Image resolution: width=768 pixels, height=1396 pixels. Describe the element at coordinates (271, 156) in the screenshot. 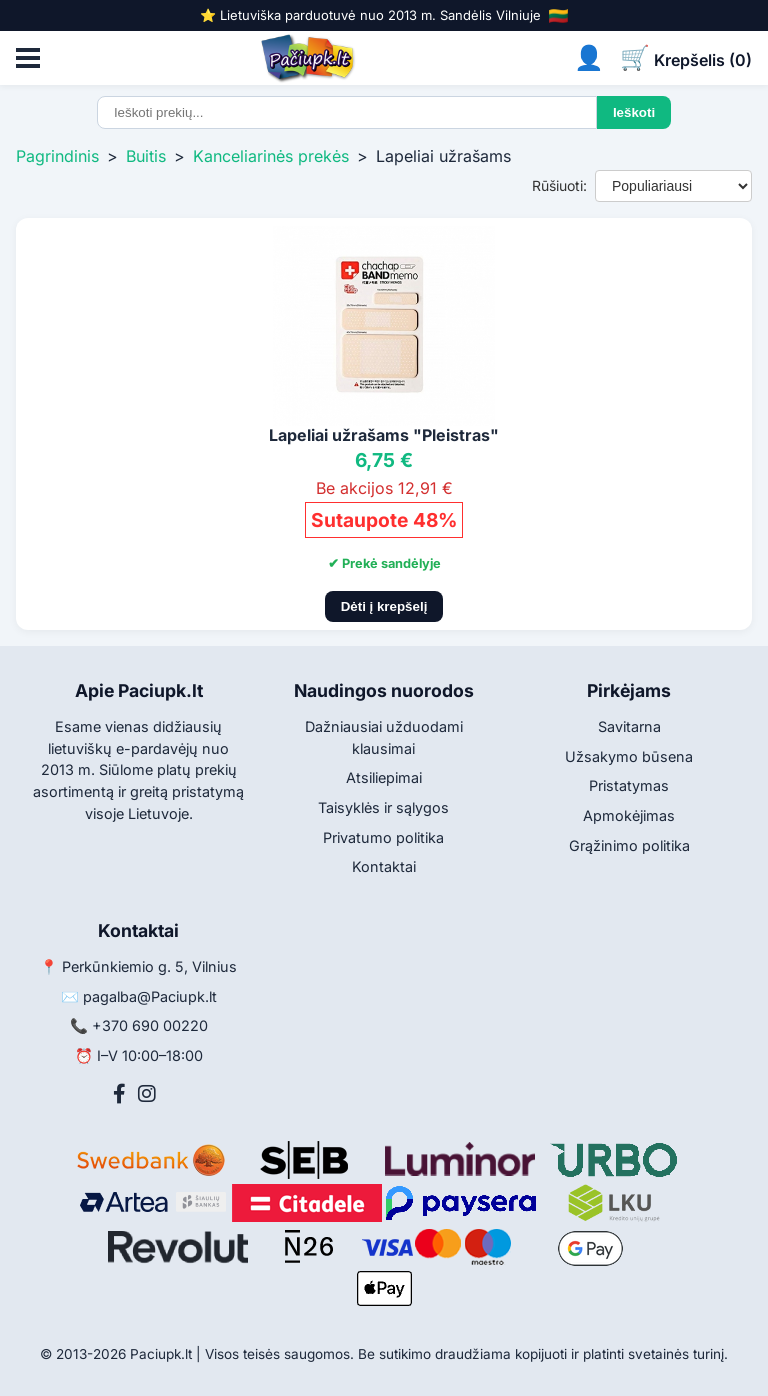

I see `Kanceliarinės prekės` at that location.